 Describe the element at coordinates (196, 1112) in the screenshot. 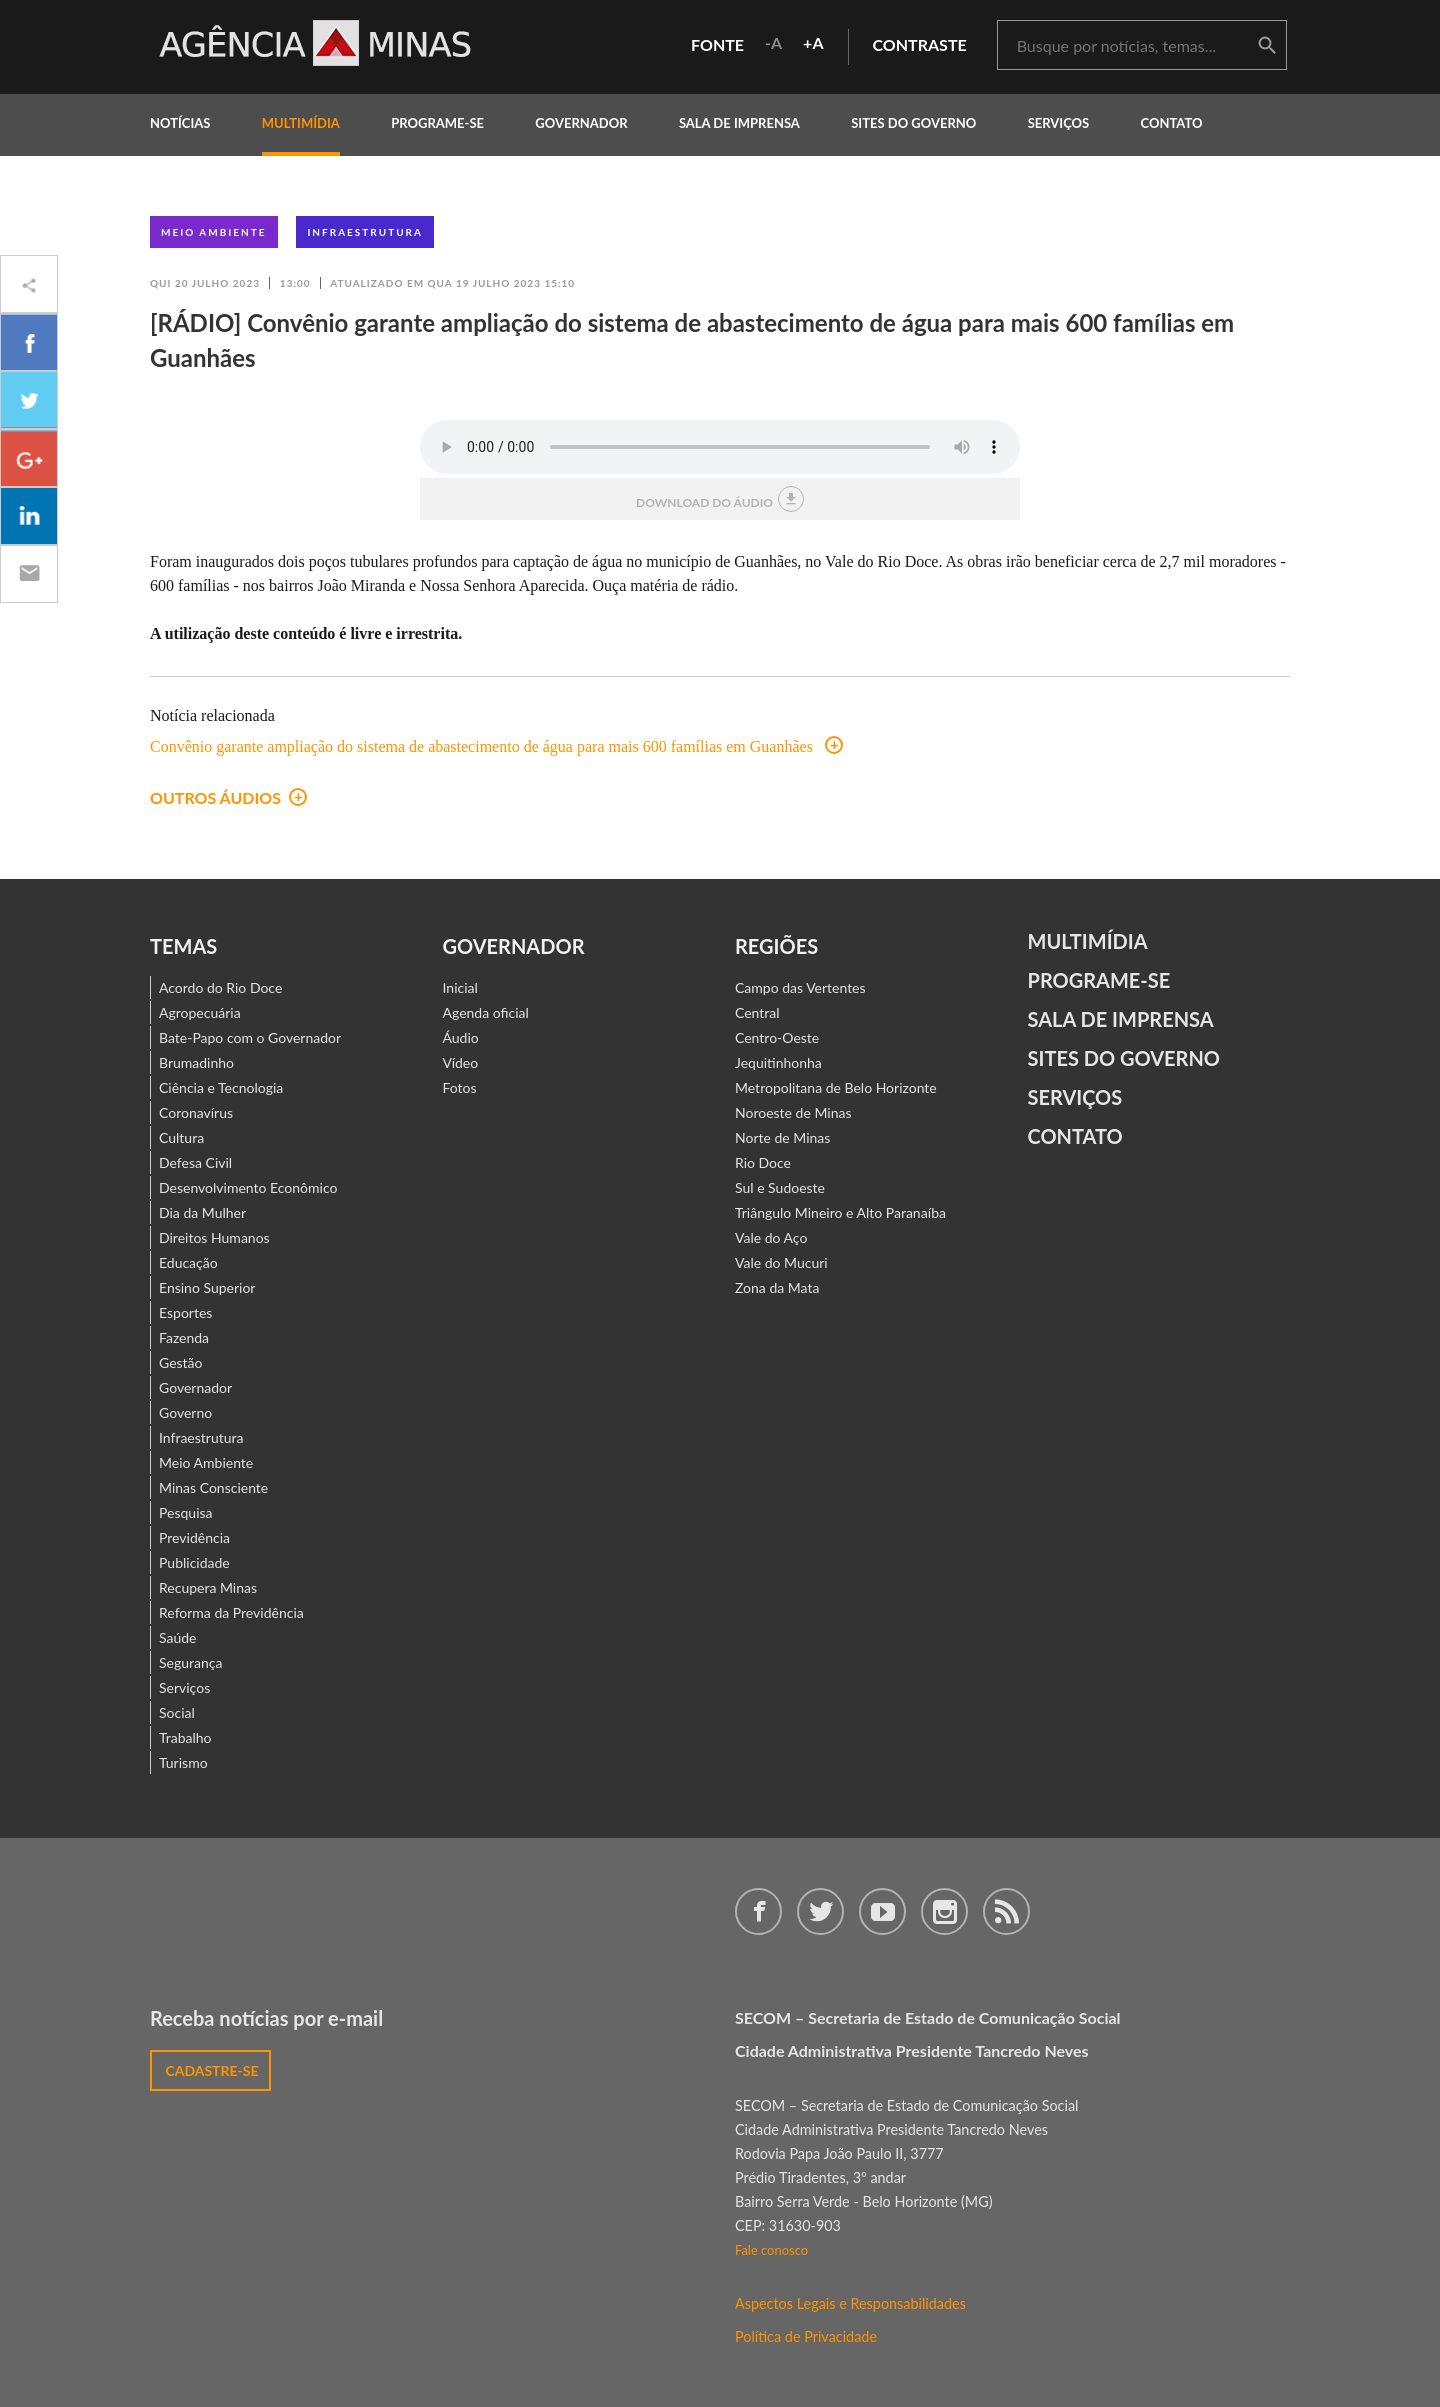

I see `Coronavírus` at that location.